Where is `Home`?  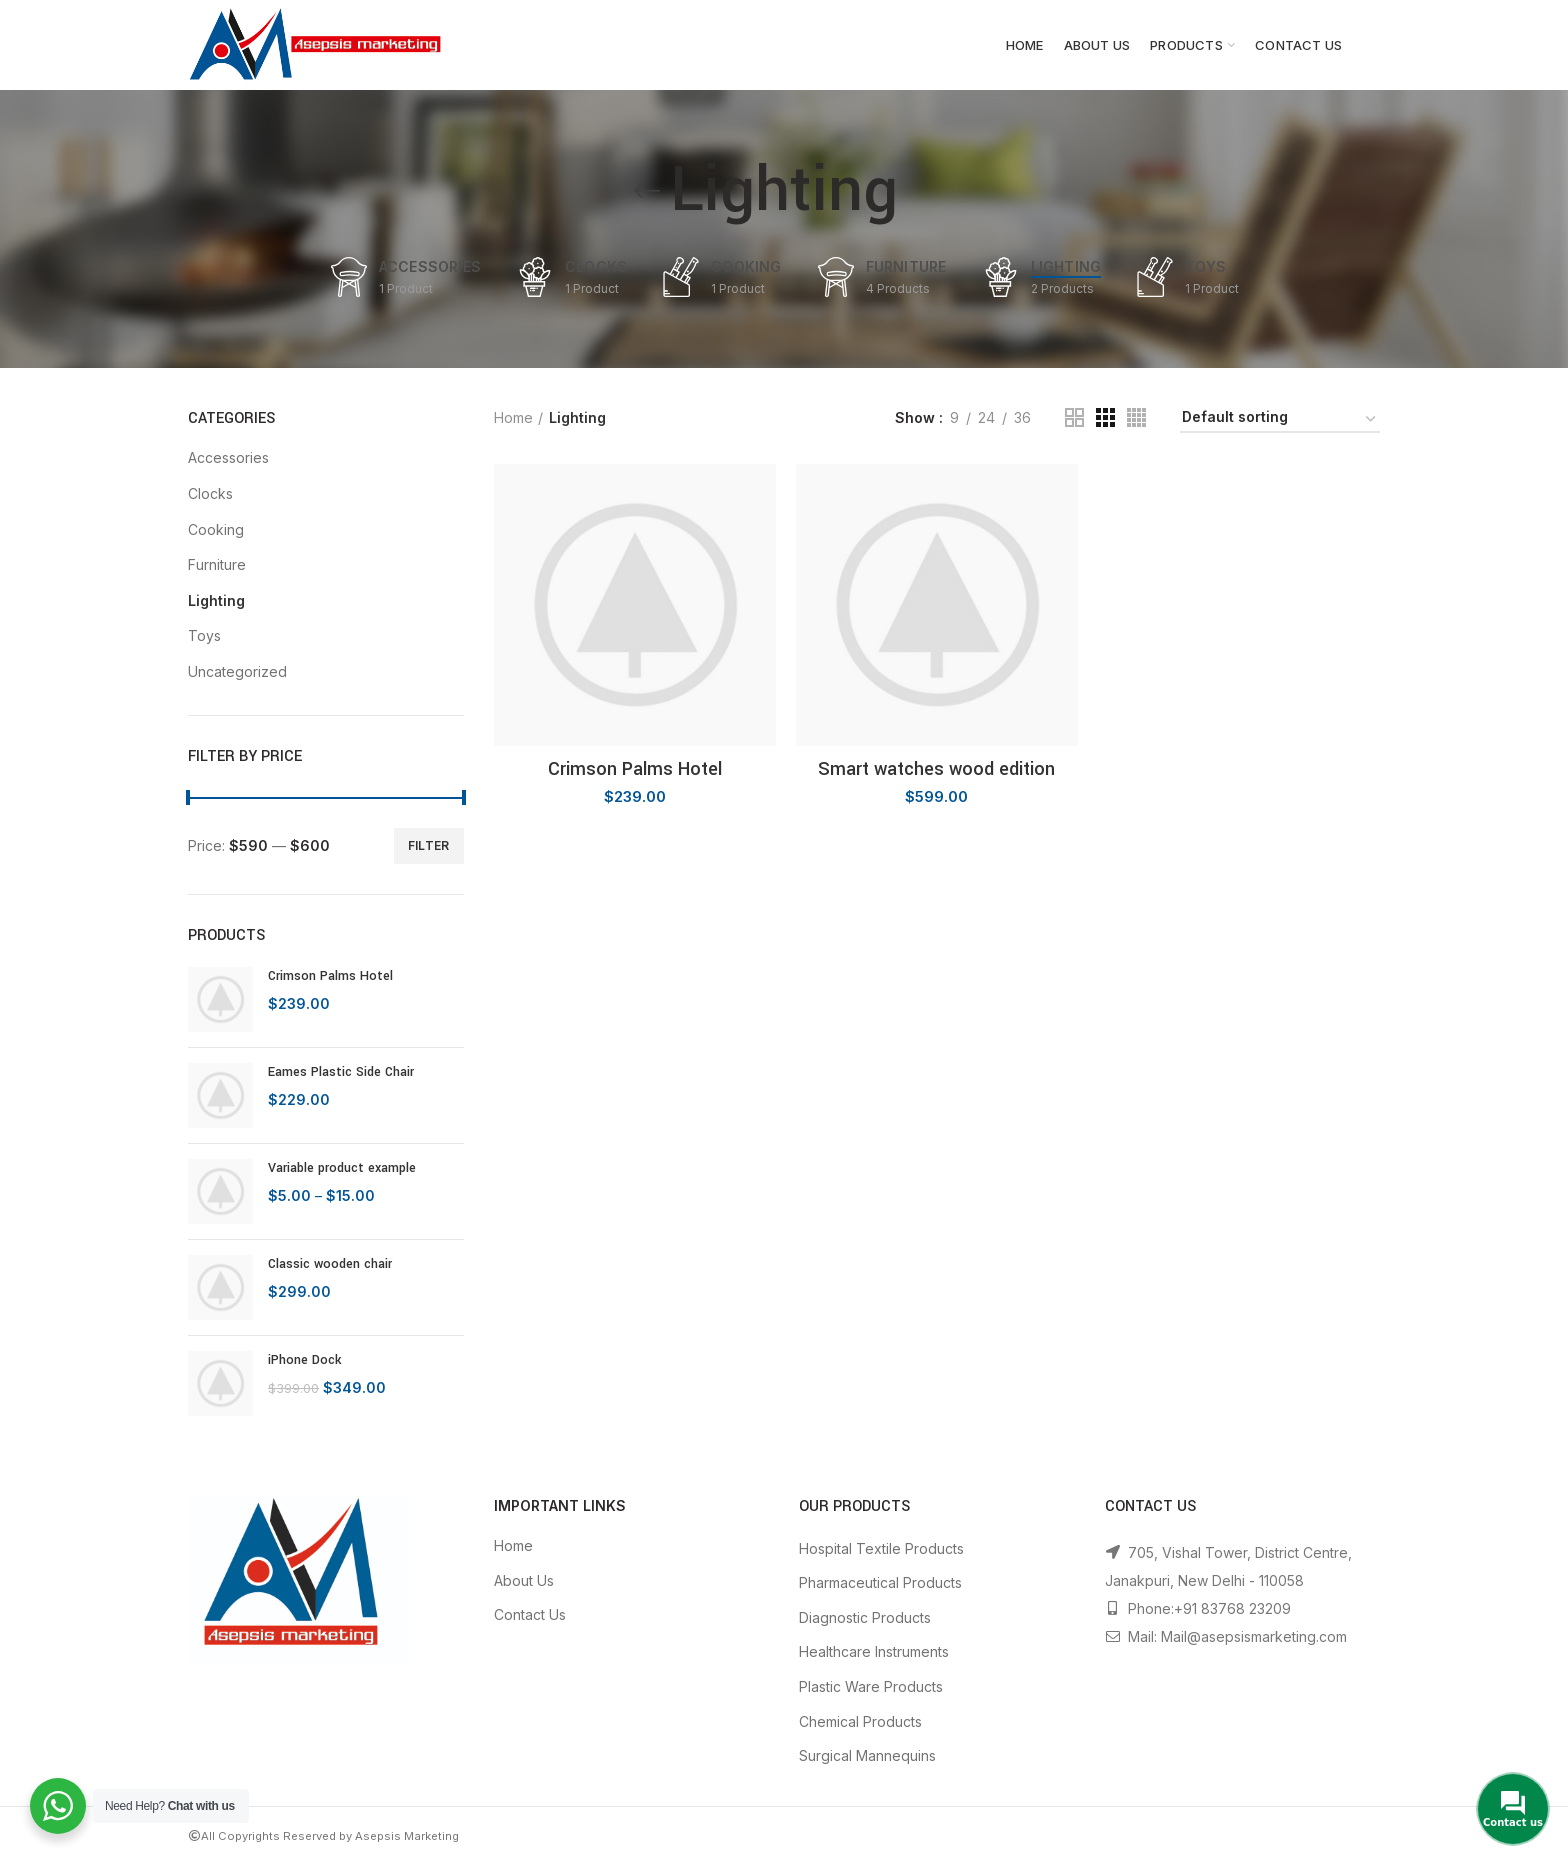
Home is located at coordinates (513, 417).